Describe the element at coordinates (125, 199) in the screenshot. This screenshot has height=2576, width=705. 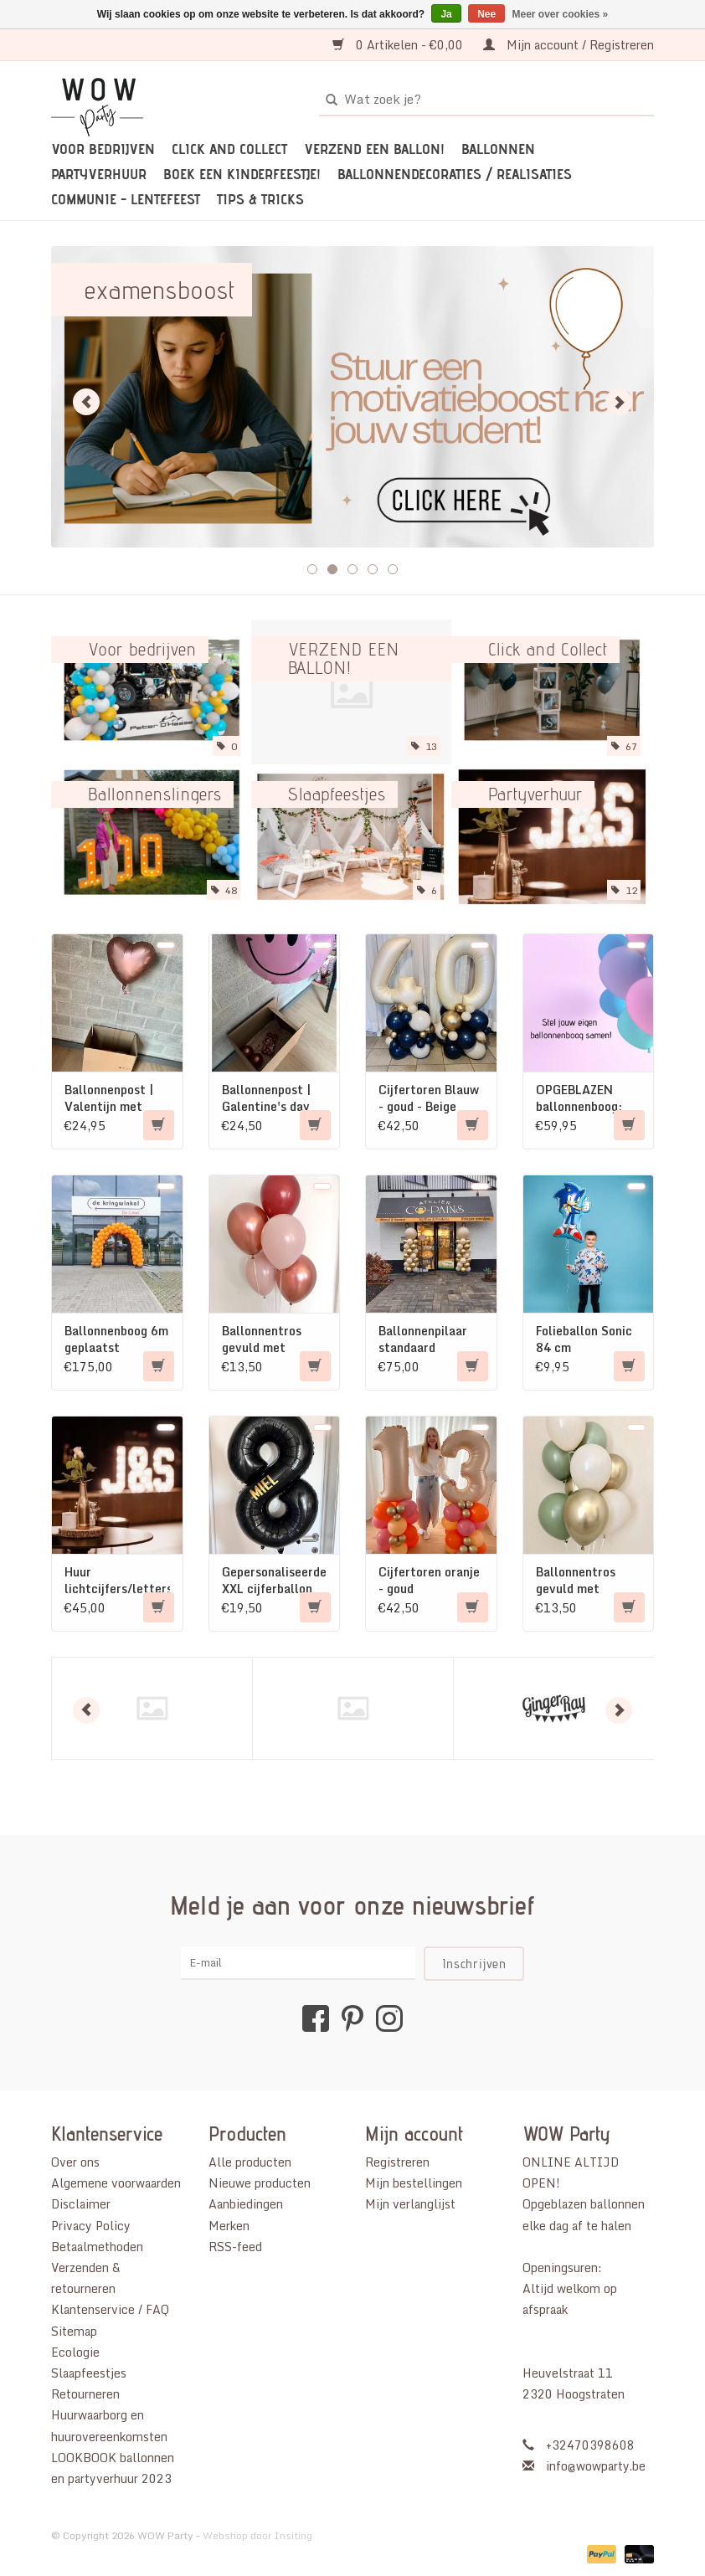
I see `Communie - Lentefeest` at that location.